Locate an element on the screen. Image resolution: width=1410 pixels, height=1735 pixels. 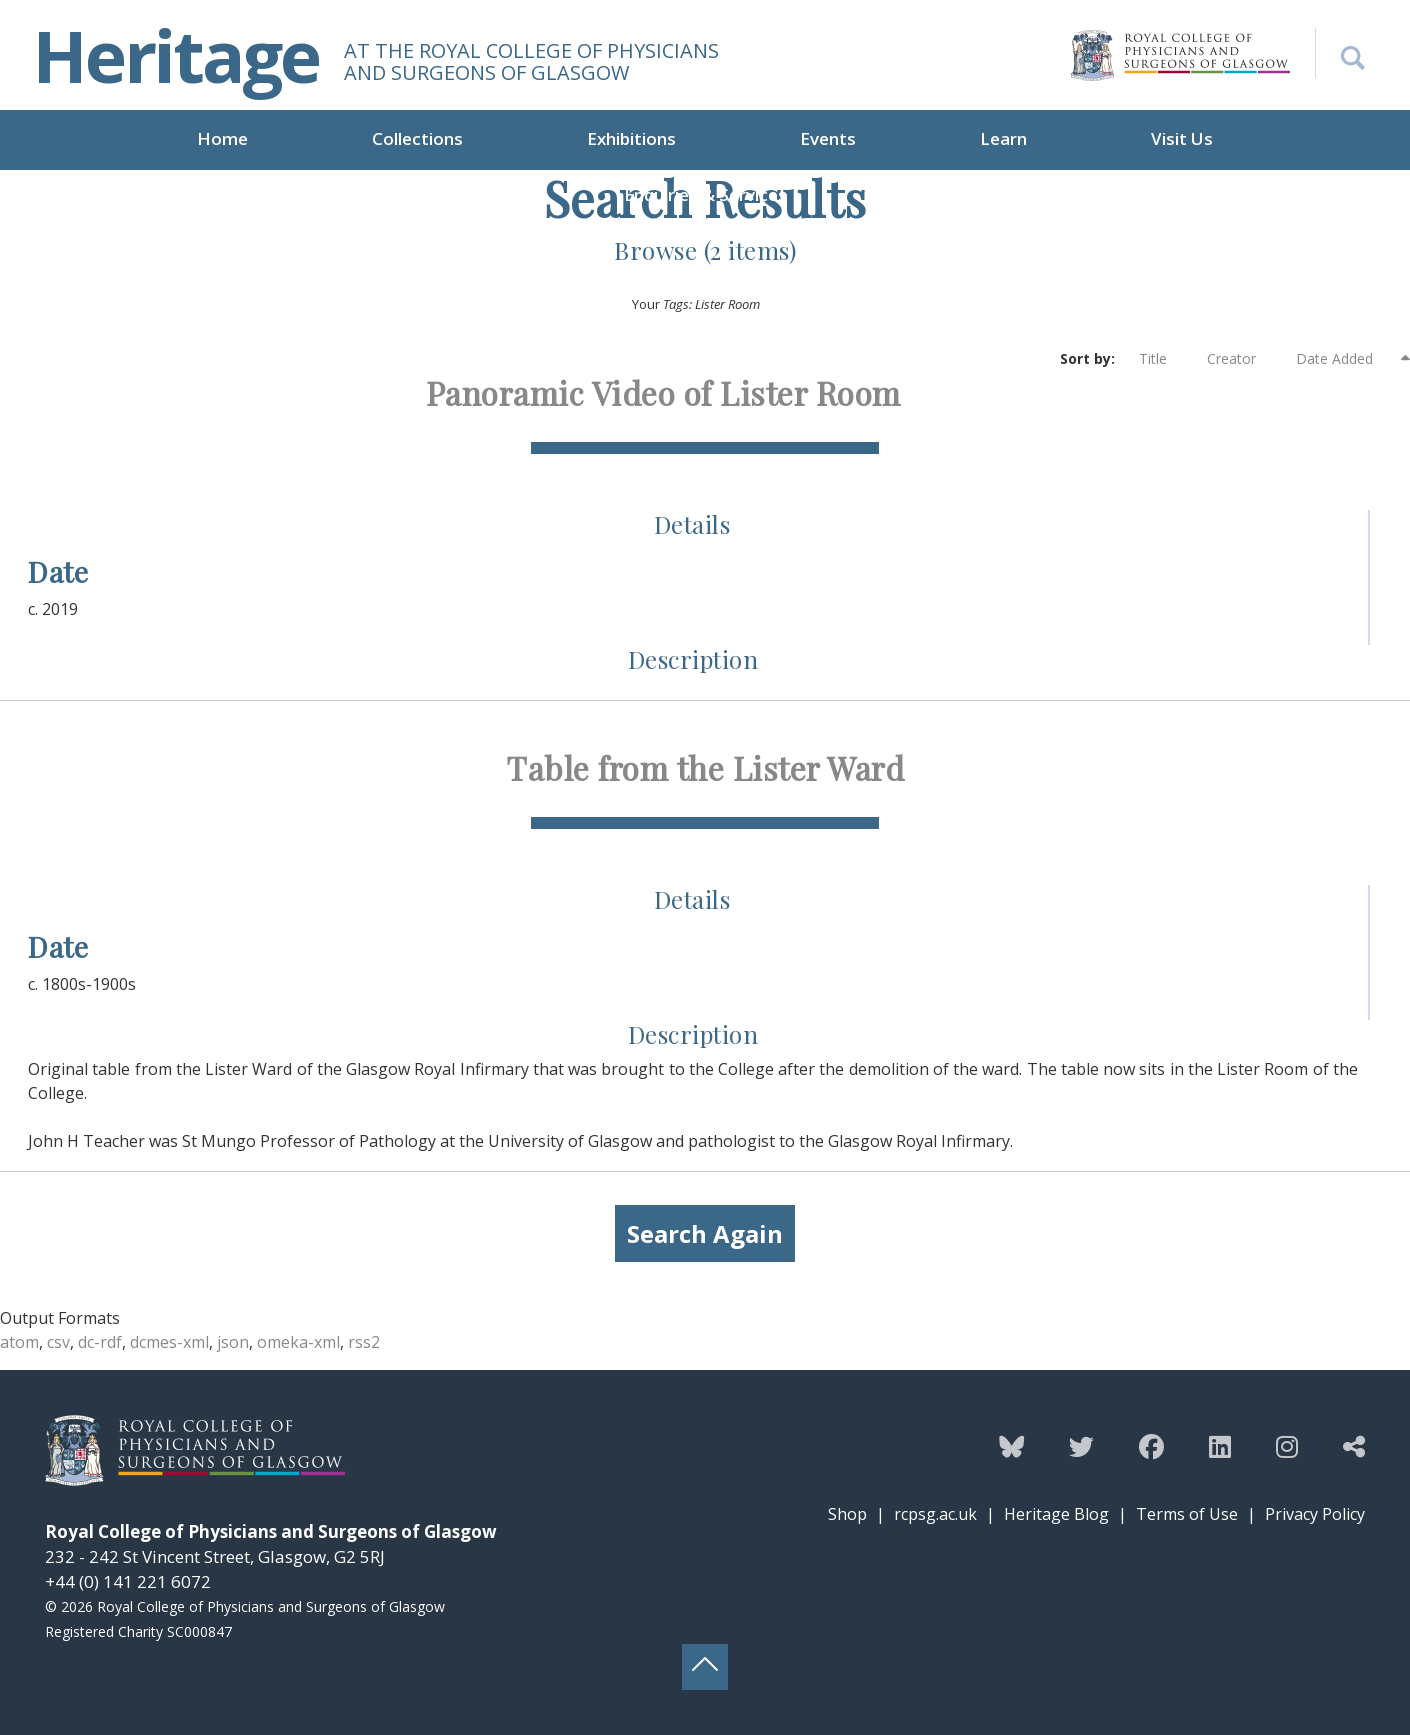
rss2 is located at coordinates (364, 1342).